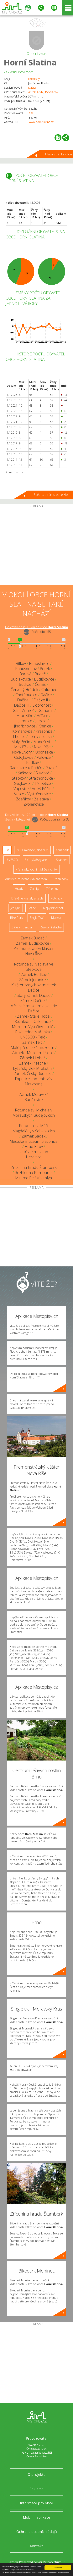 The height and width of the screenshot is (2576, 73). Describe the element at coordinates (34, 1128) in the screenshot. I see `Rotunda sv. Máří Magdalény v Šebkovicích` at that location.